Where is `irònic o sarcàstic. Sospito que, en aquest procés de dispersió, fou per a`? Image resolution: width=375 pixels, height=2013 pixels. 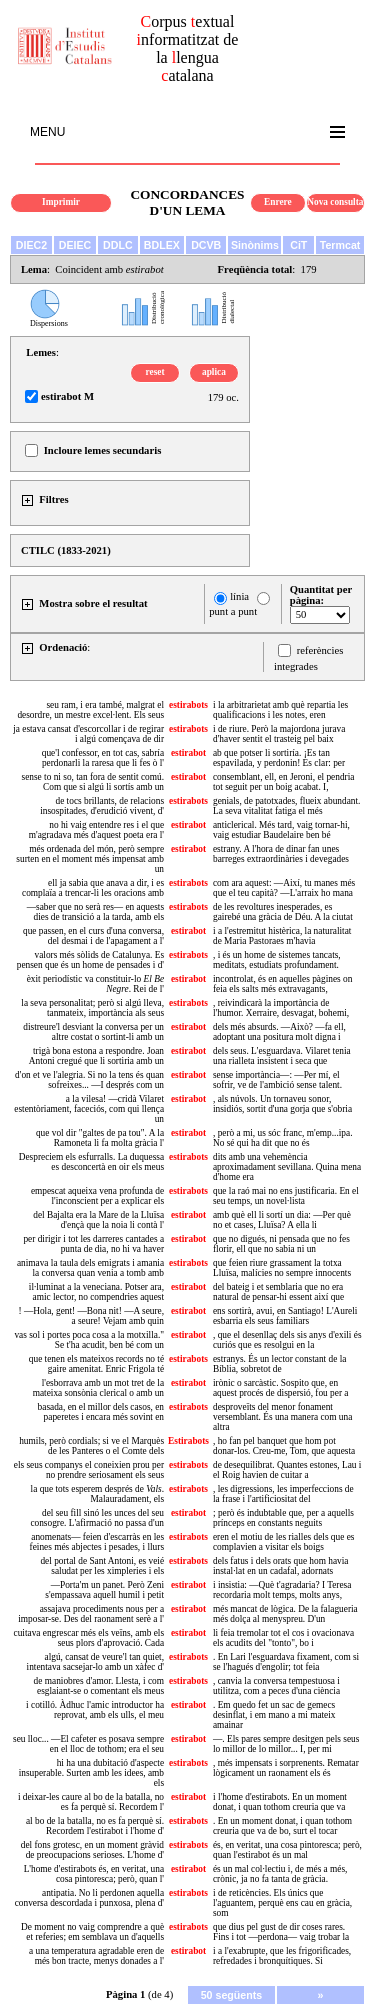 irònic o sarcàstic. Sospito que, en aquest procés de dispersió, fou per a is located at coordinates (280, 1388).